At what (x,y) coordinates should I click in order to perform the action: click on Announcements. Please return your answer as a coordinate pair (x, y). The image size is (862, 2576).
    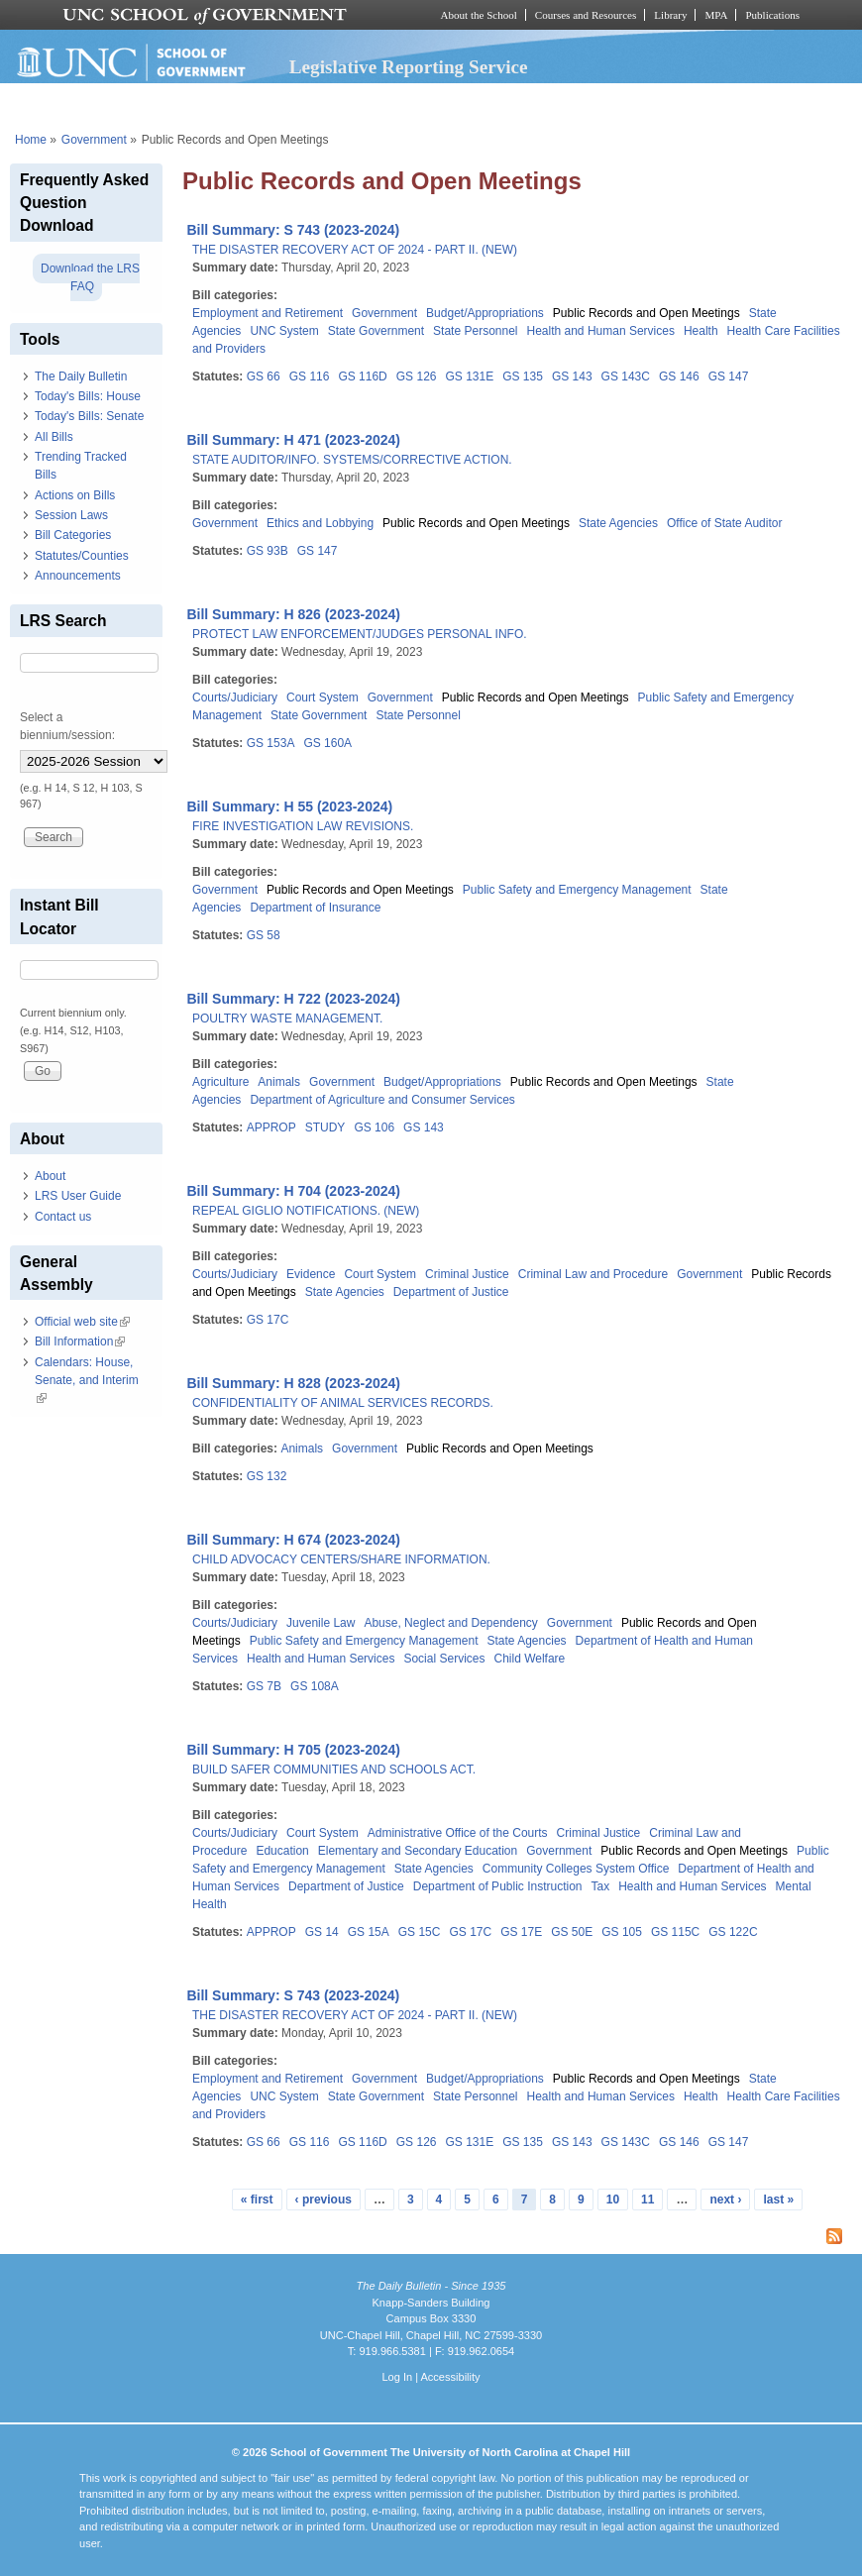
    Looking at the image, I should click on (78, 576).